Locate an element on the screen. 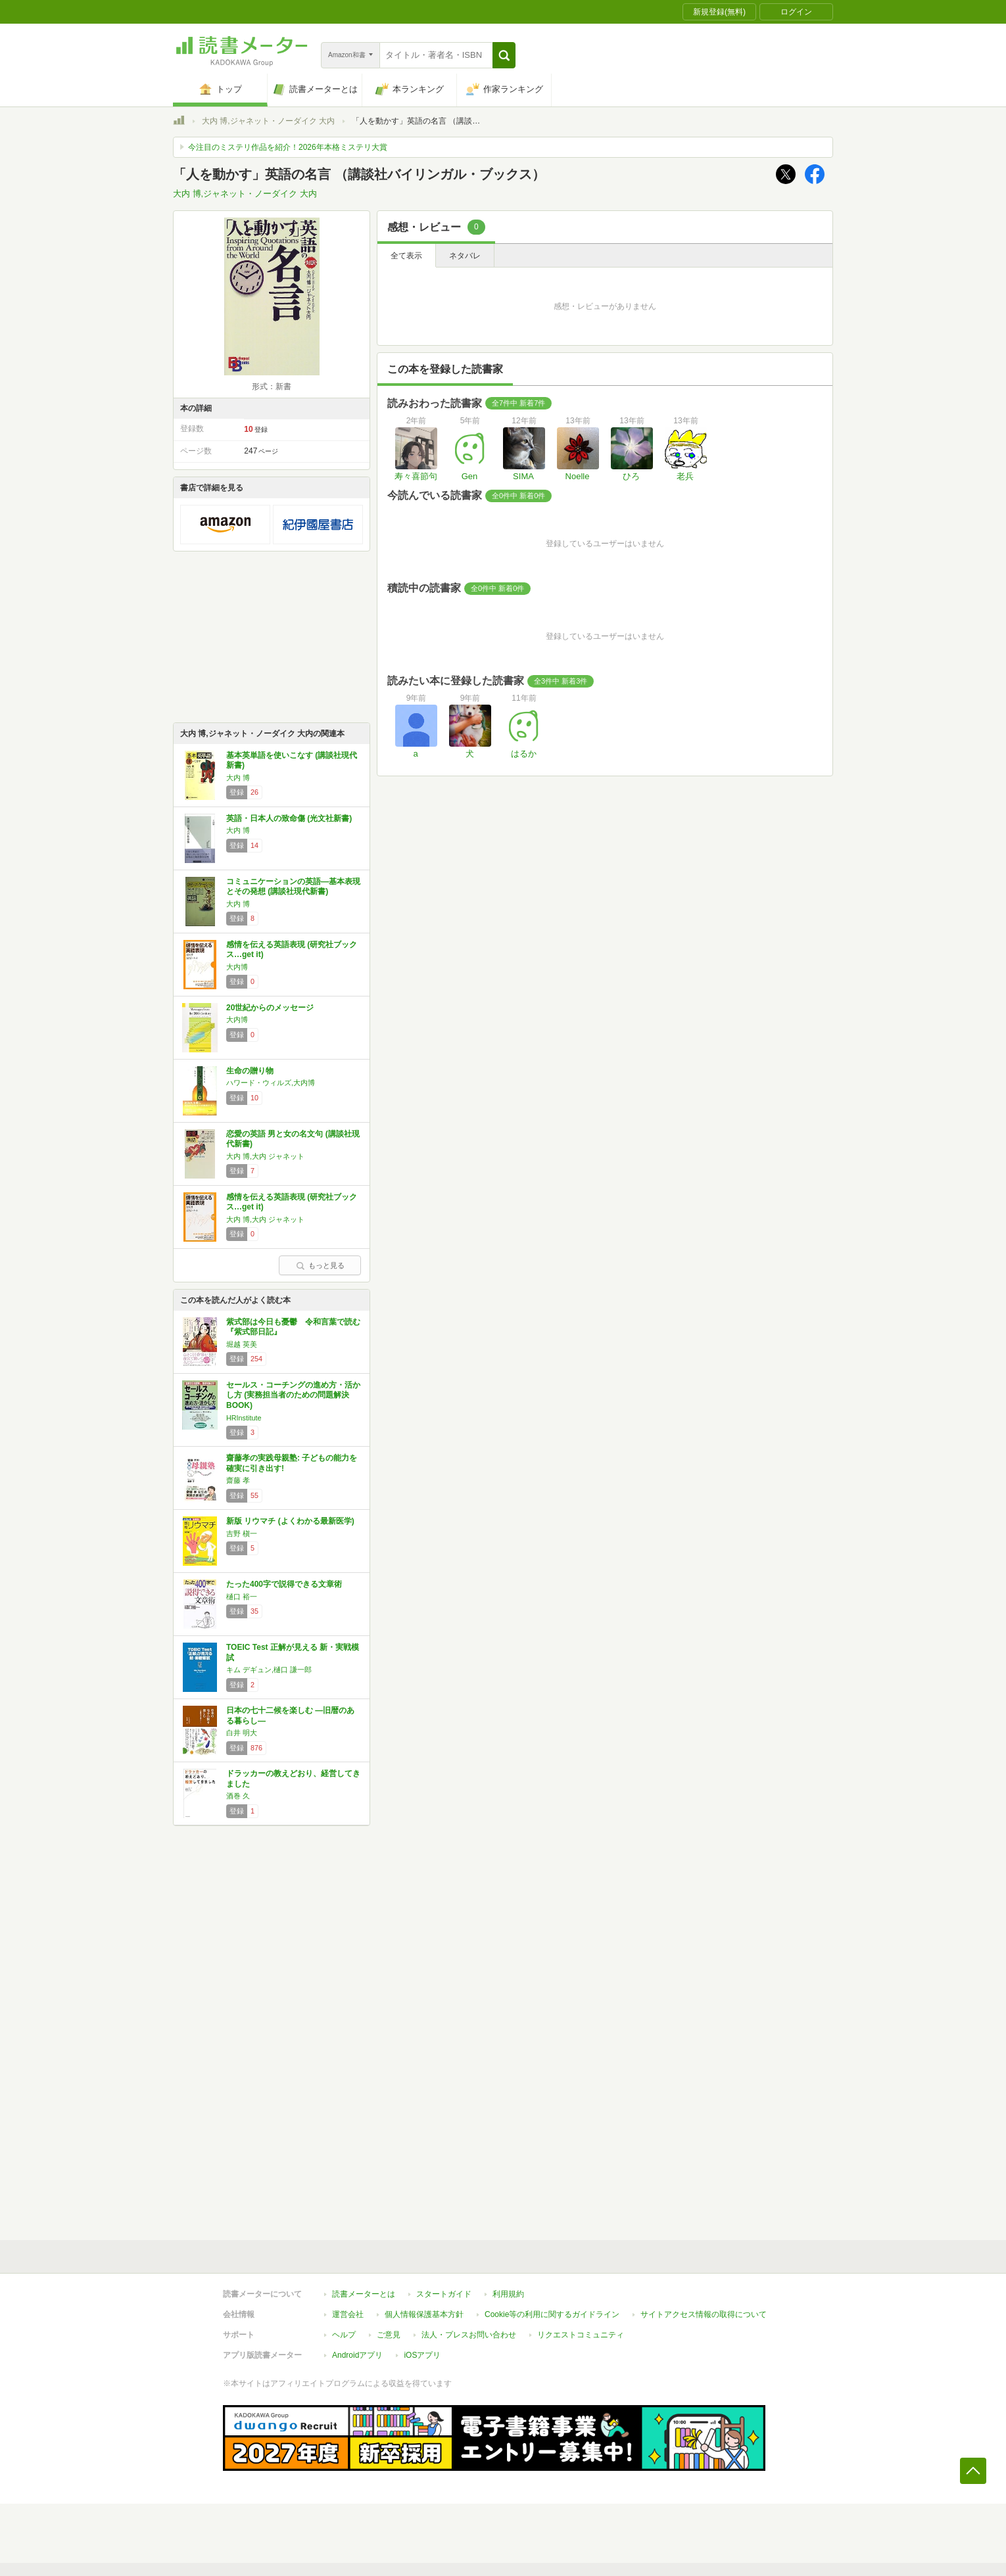 Image resolution: width=1006 pixels, height=2576 pixels. 吉野 槇一 is located at coordinates (241, 1533).